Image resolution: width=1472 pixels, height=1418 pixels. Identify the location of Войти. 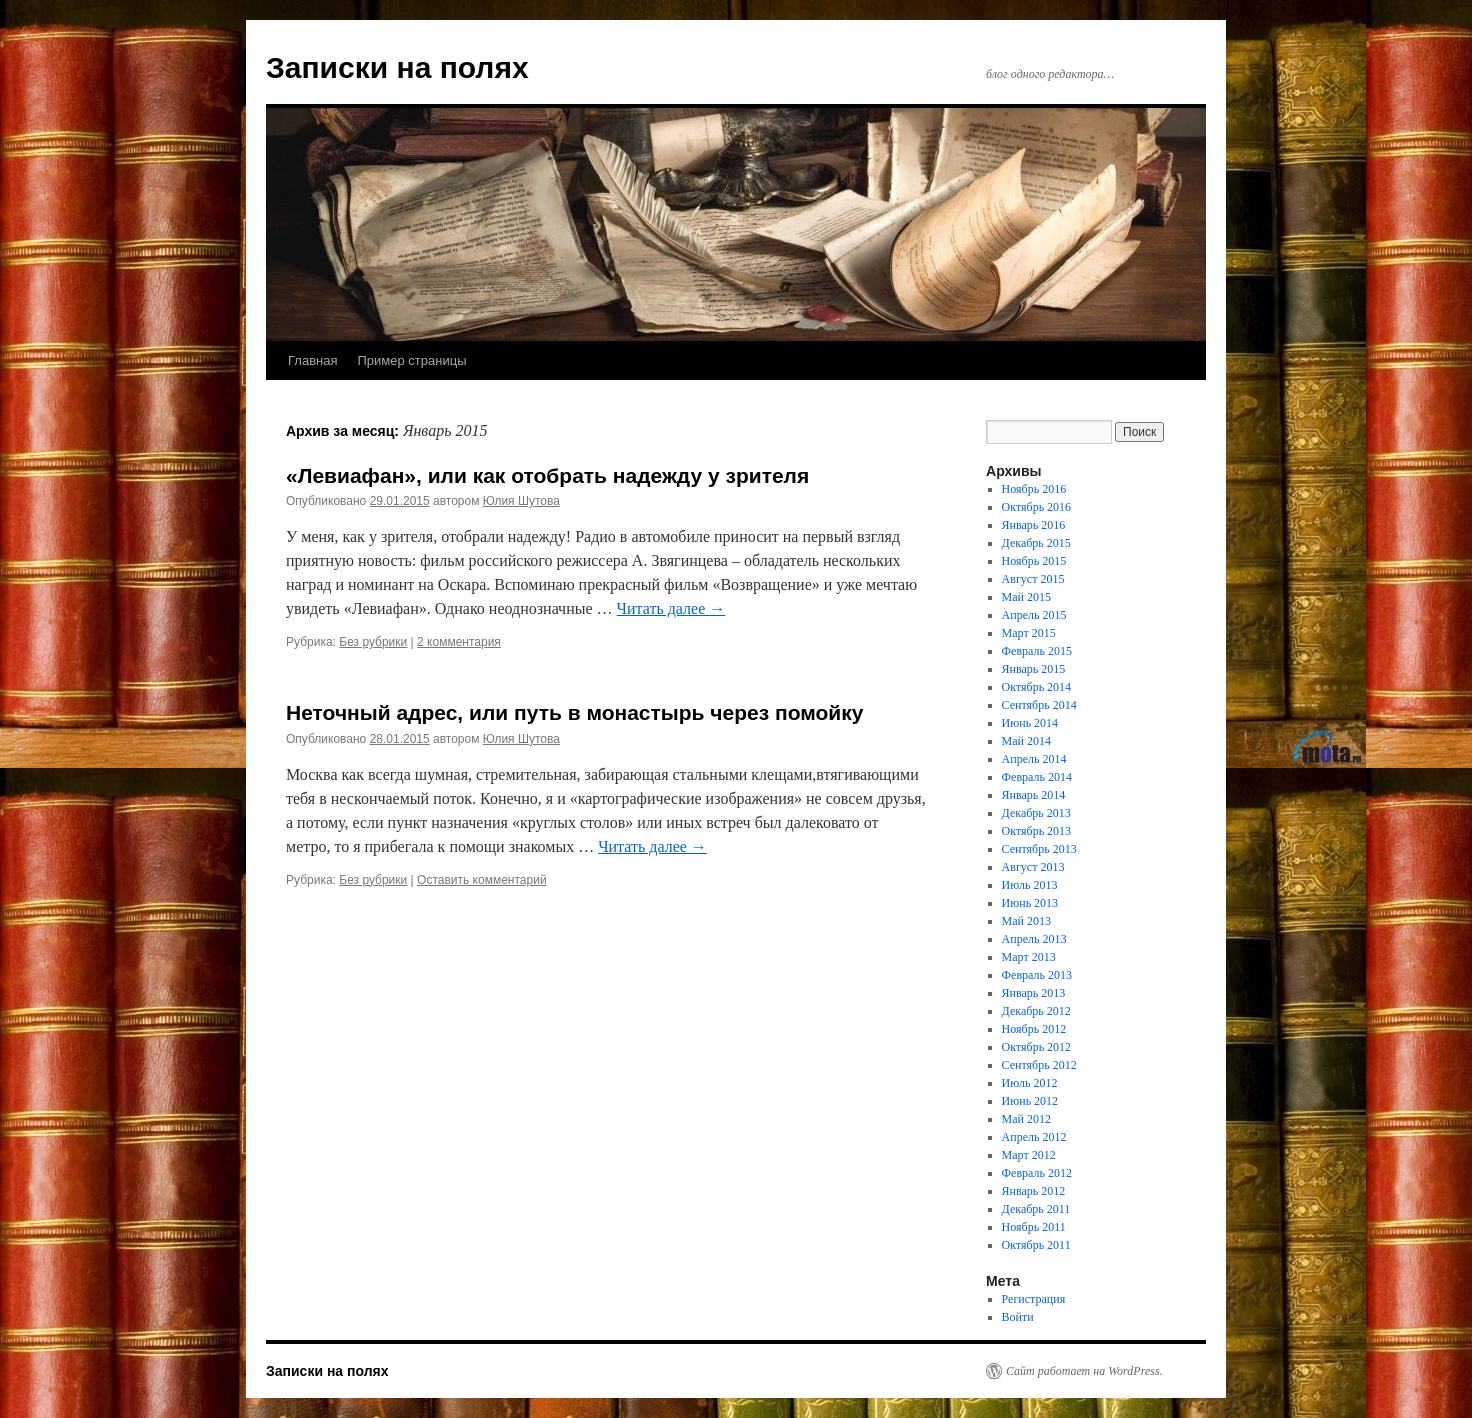
(1018, 1317).